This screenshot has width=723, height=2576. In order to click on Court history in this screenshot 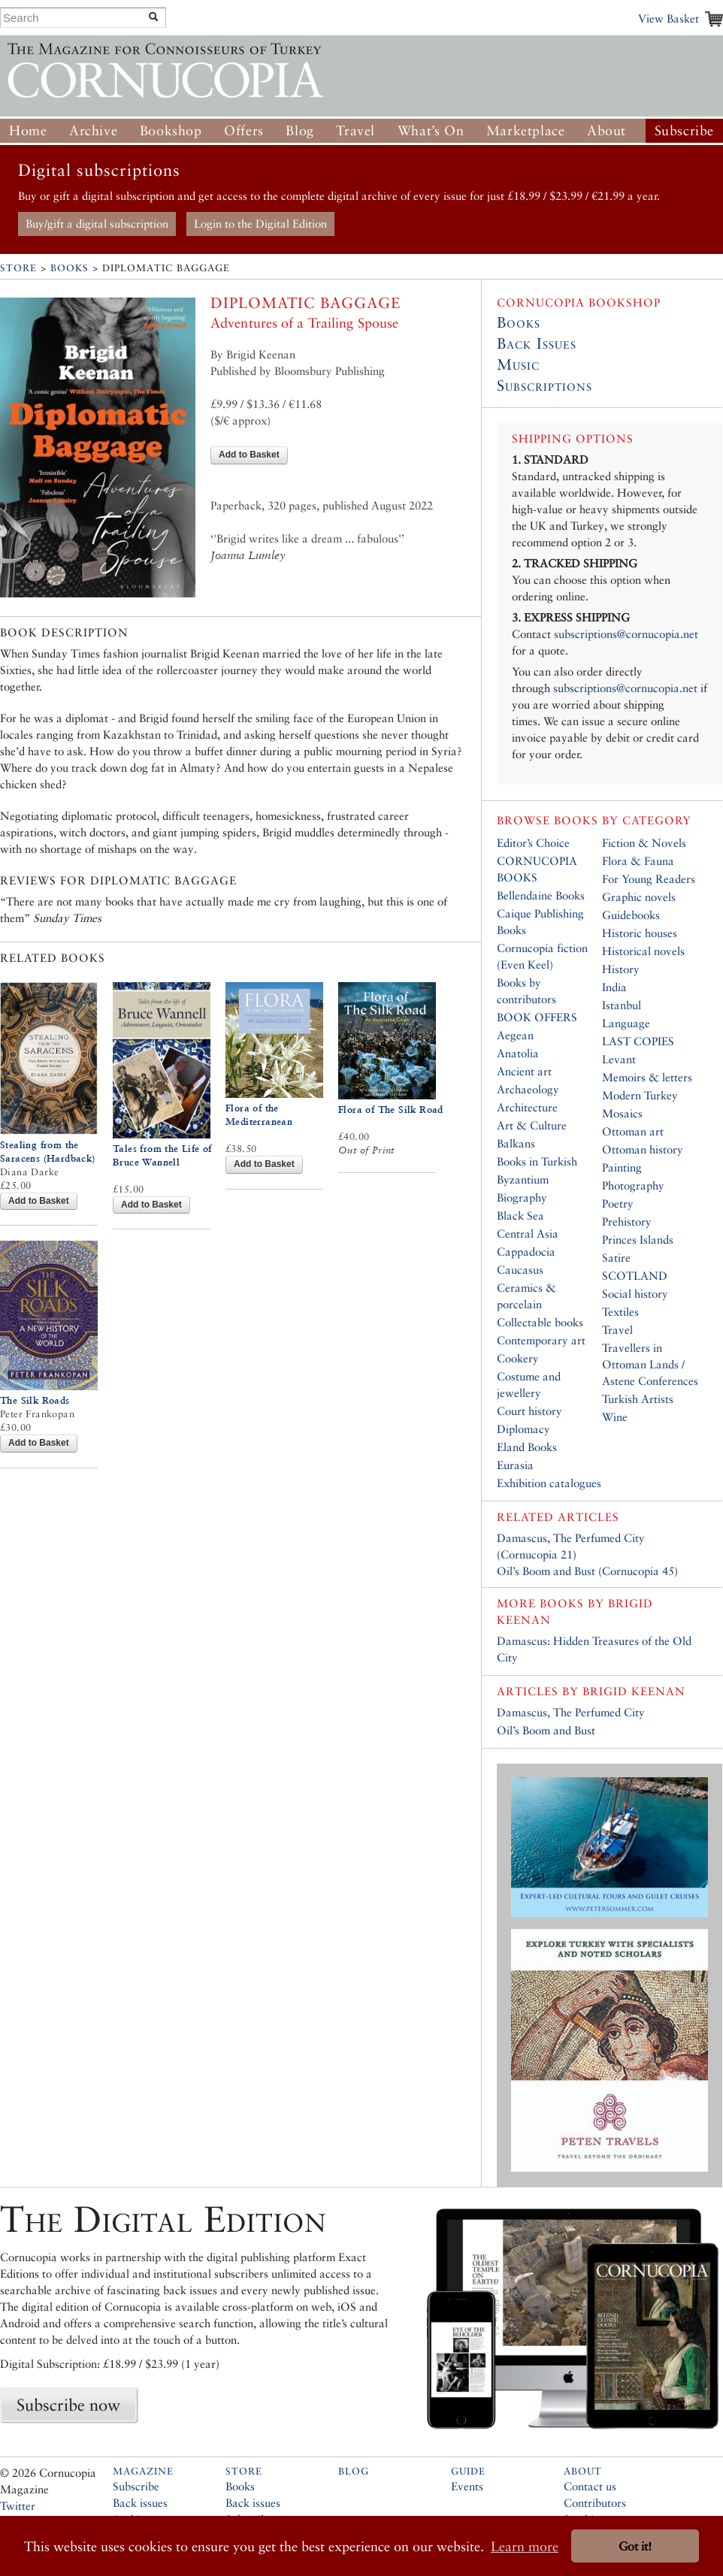, I will do `click(529, 1410)`.